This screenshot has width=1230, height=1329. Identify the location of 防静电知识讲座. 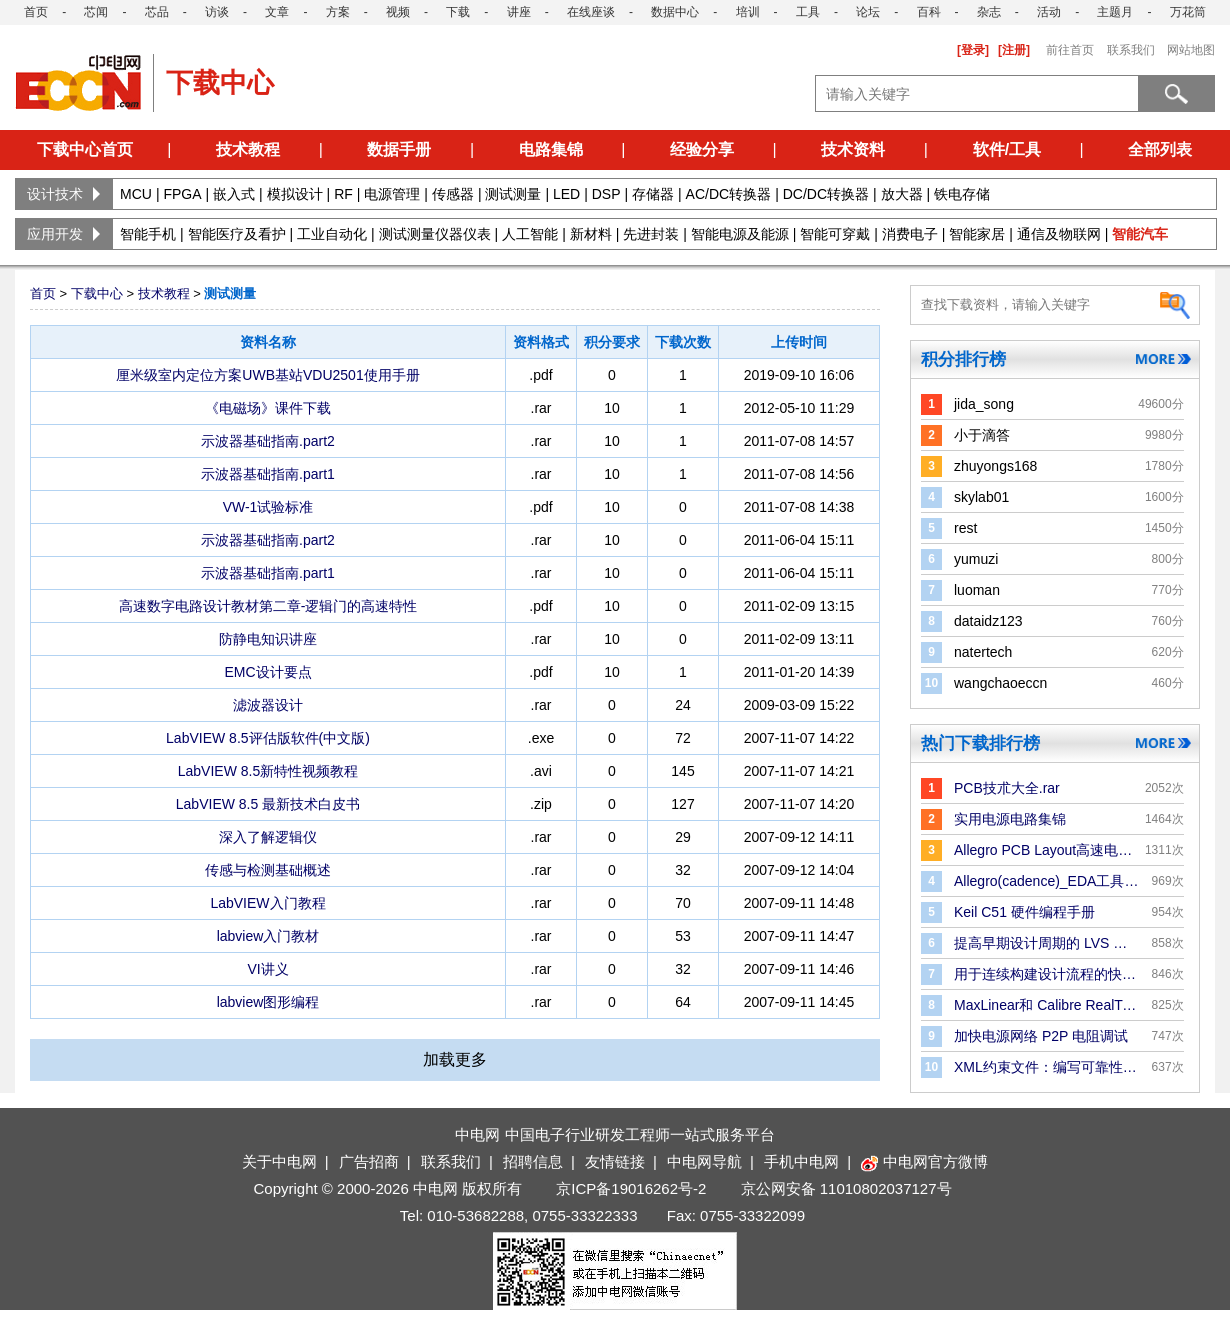
(268, 639).